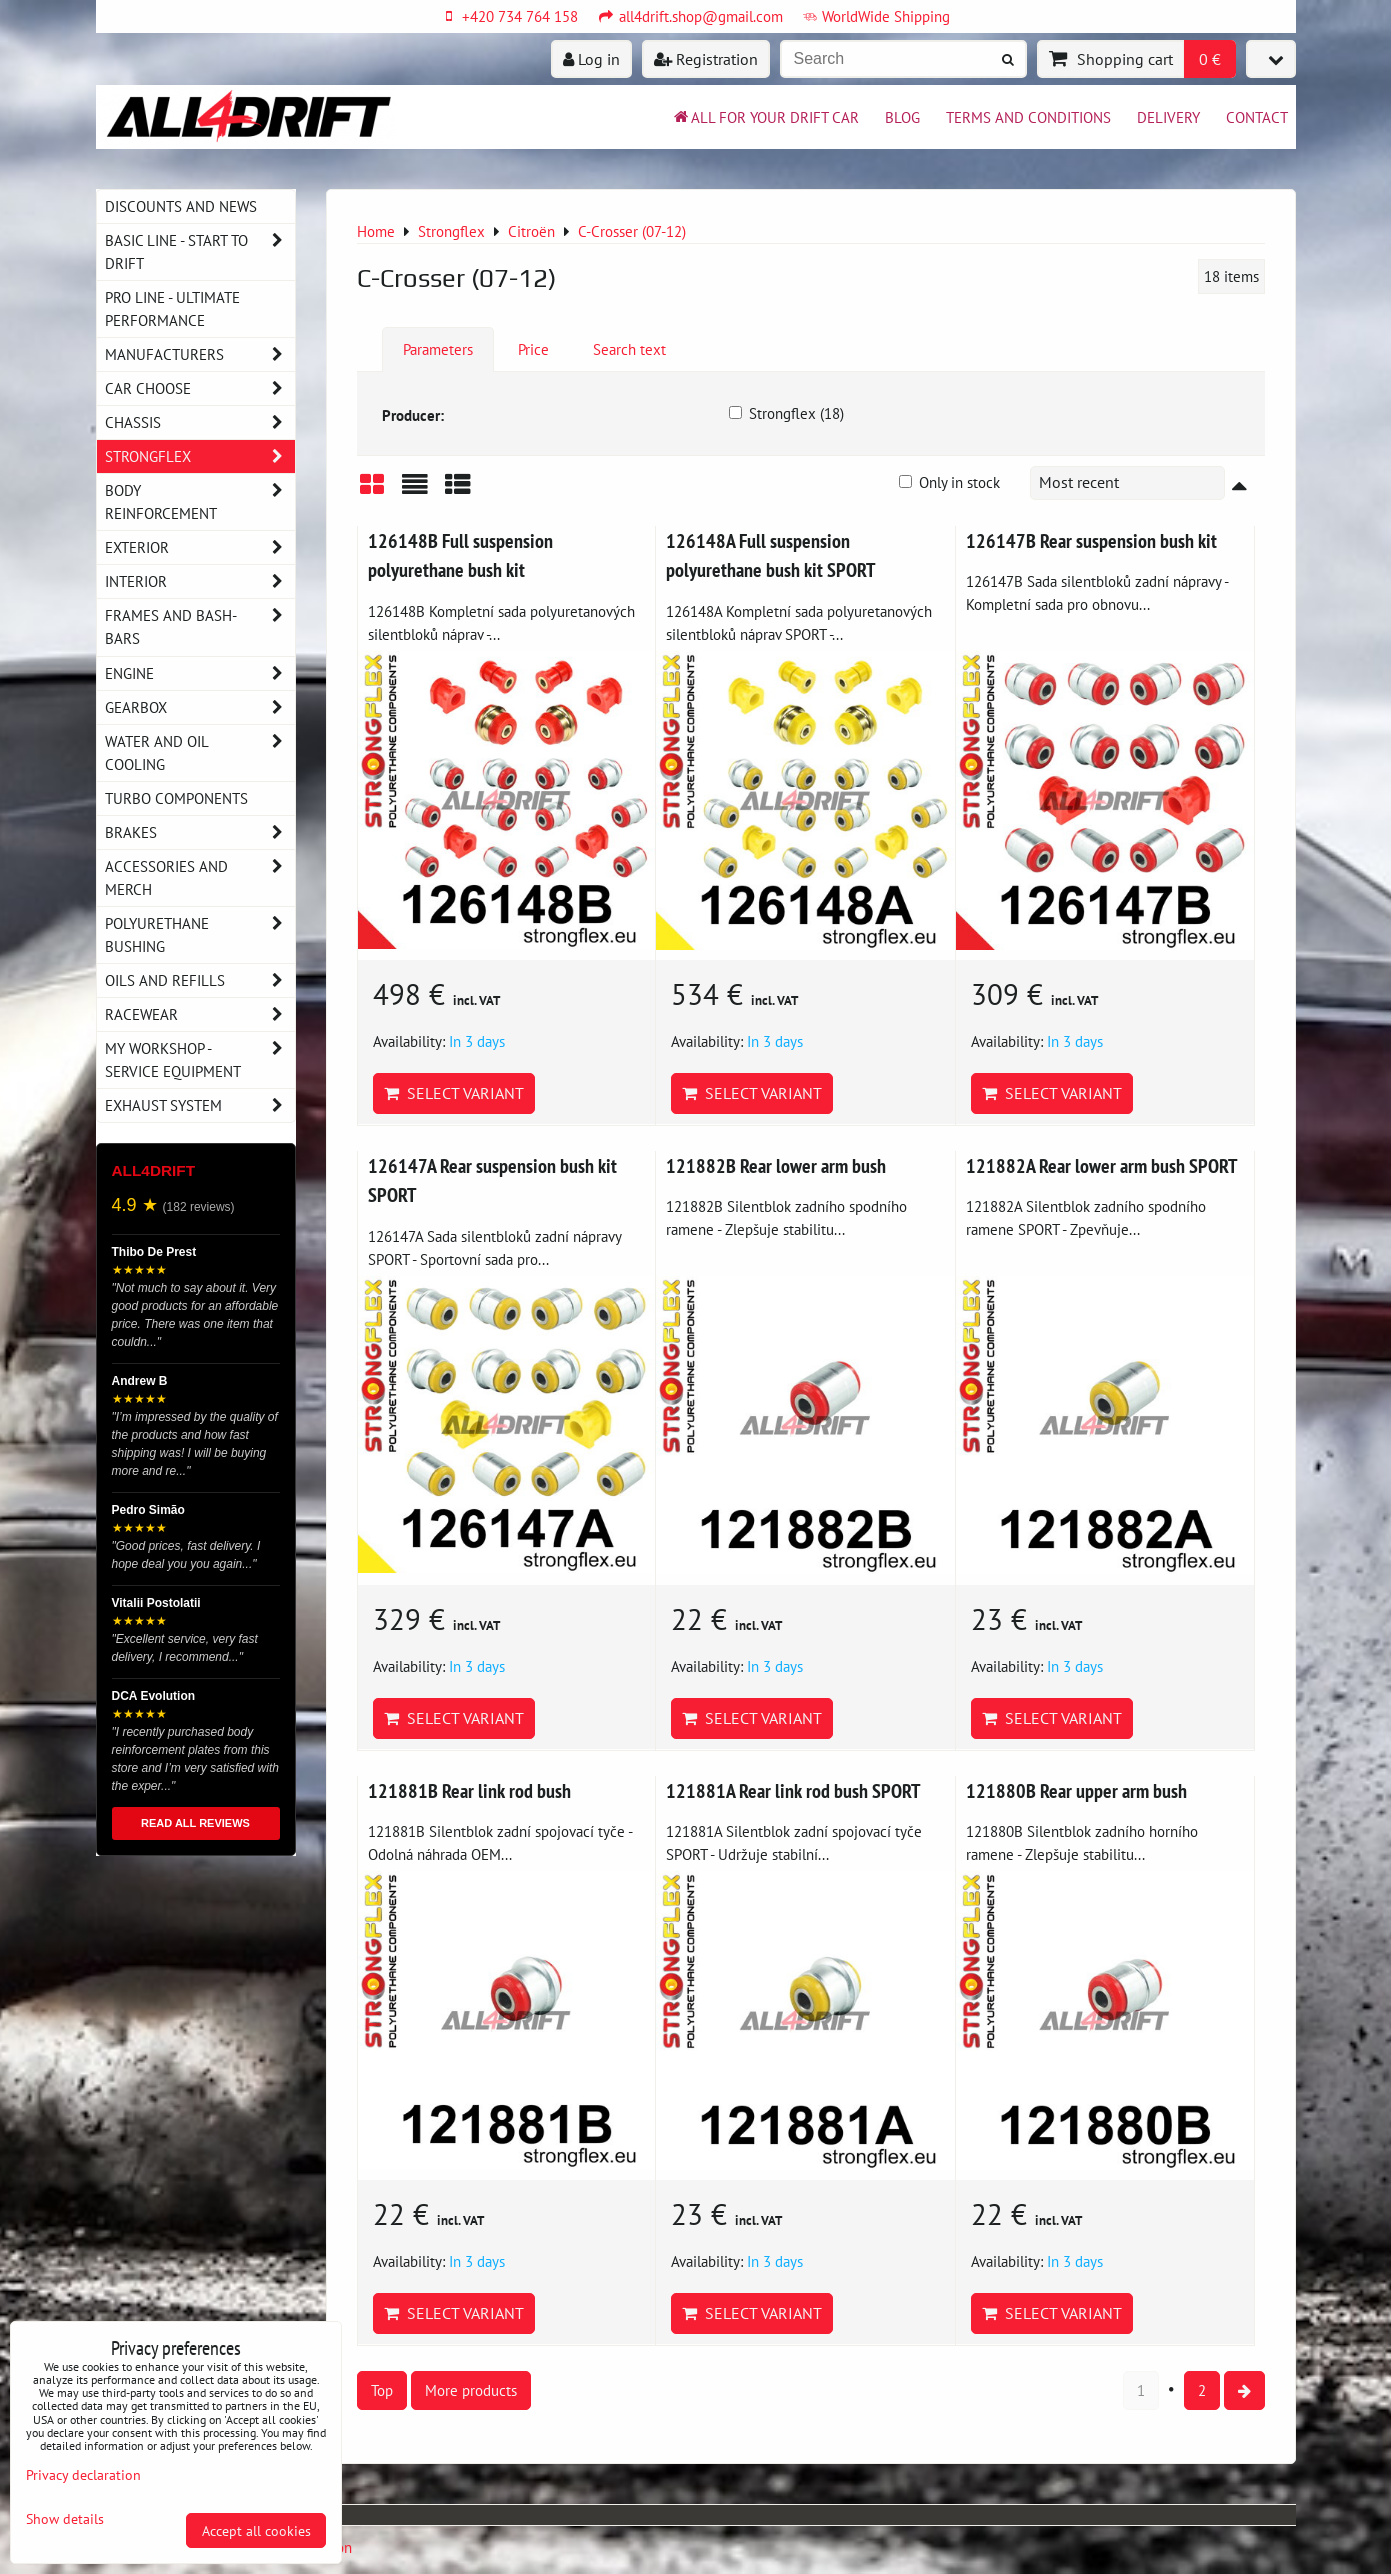 This screenshot has width=1391, height=2574. What do you see at coordinates (200, 1105) in the screenshot?
I see `Exhaust system` at bounding box center [200, 1105].